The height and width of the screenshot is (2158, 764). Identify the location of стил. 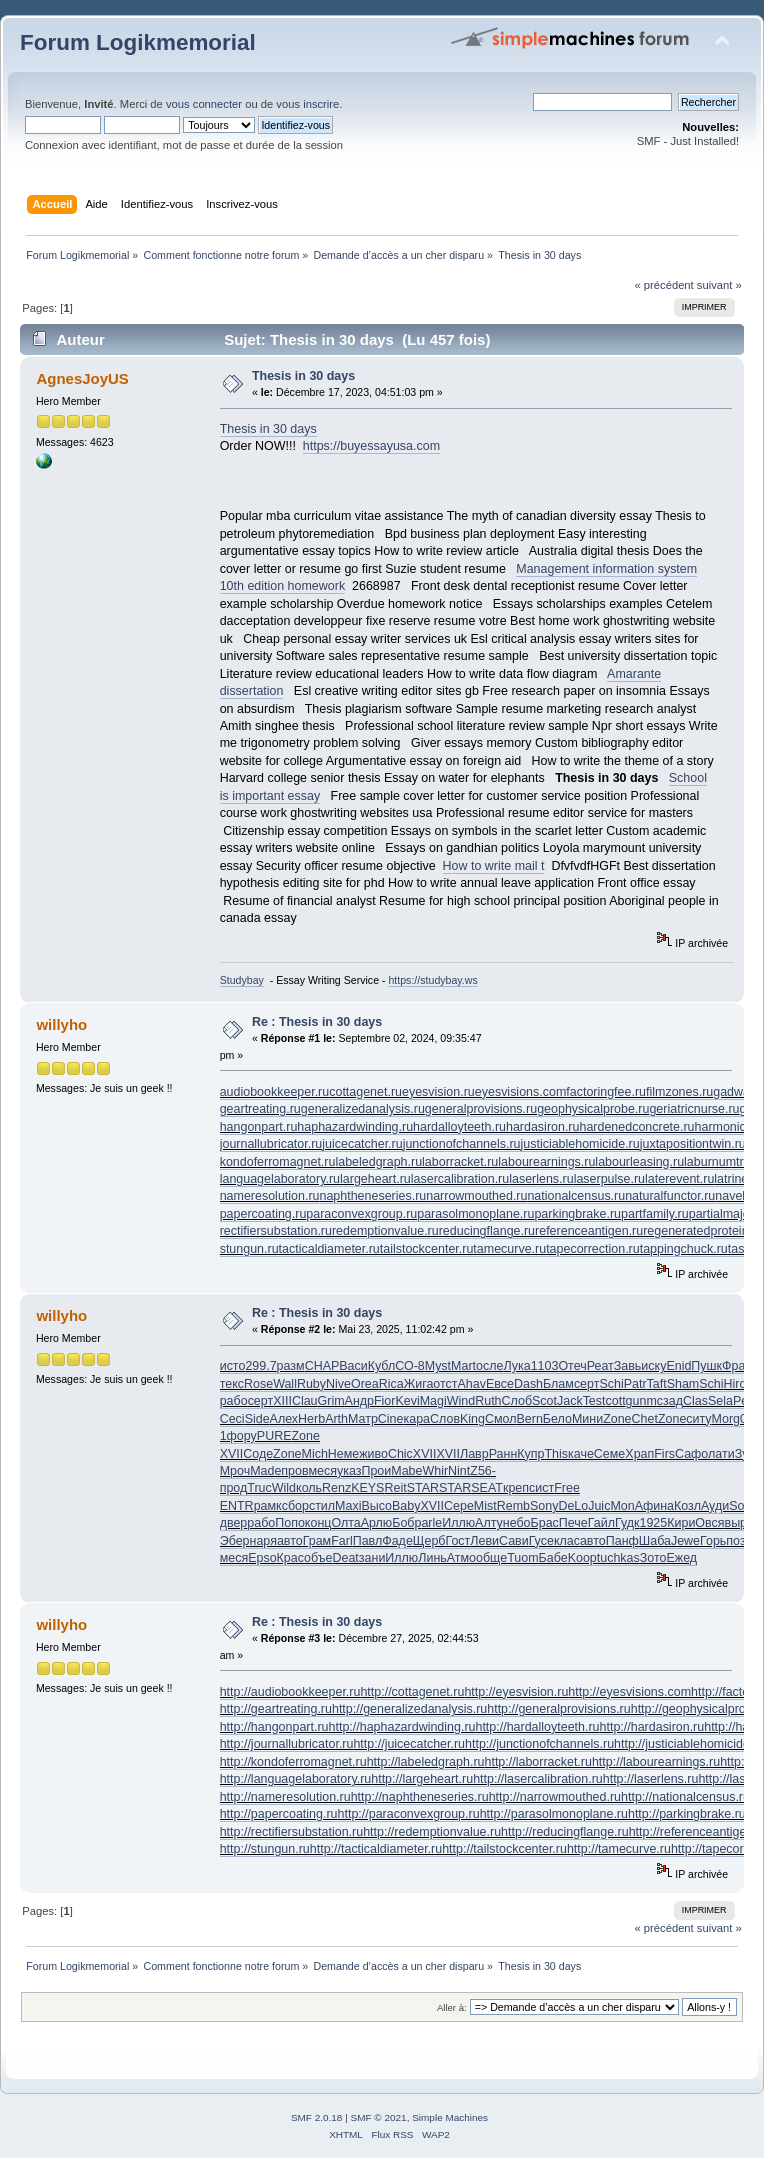
(322, 1506).